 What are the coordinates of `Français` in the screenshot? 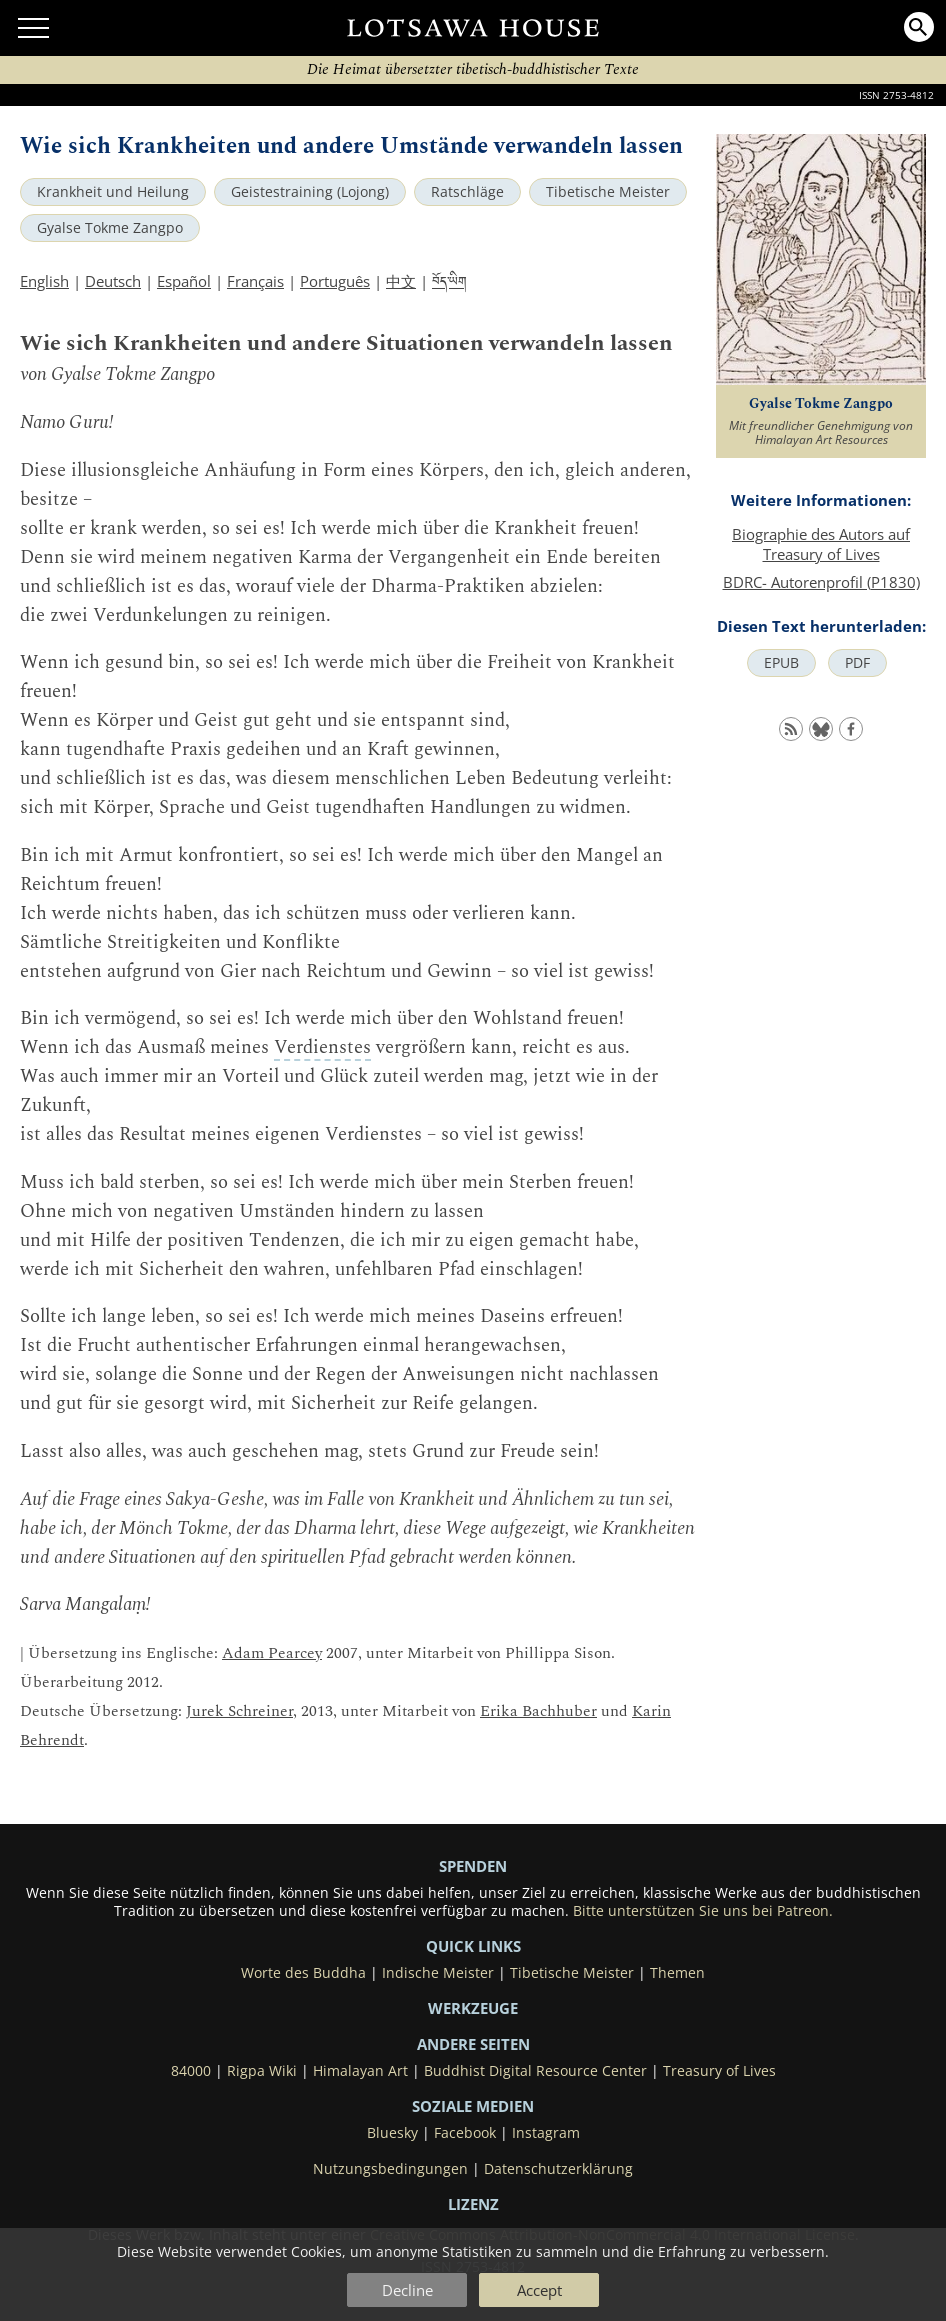 It's located at (255, 281).